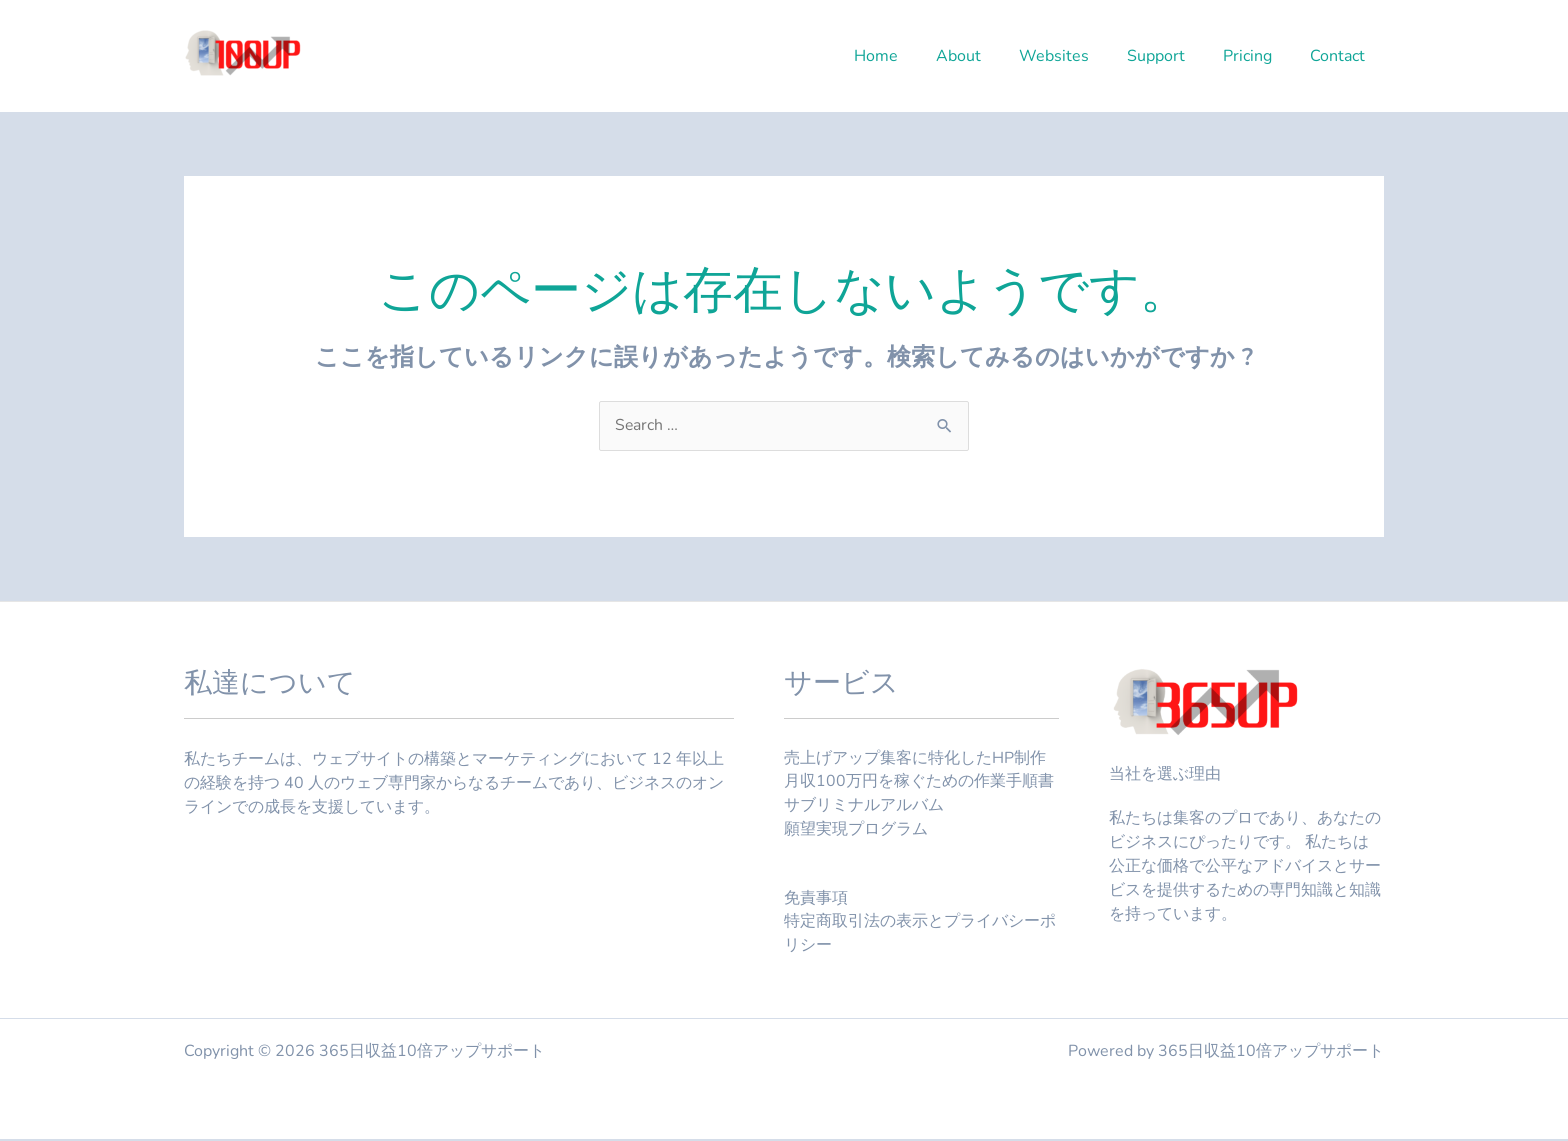 The width and height of the screenshot is (1568, 1141). I want to click on Contact, so click(1340, 56).